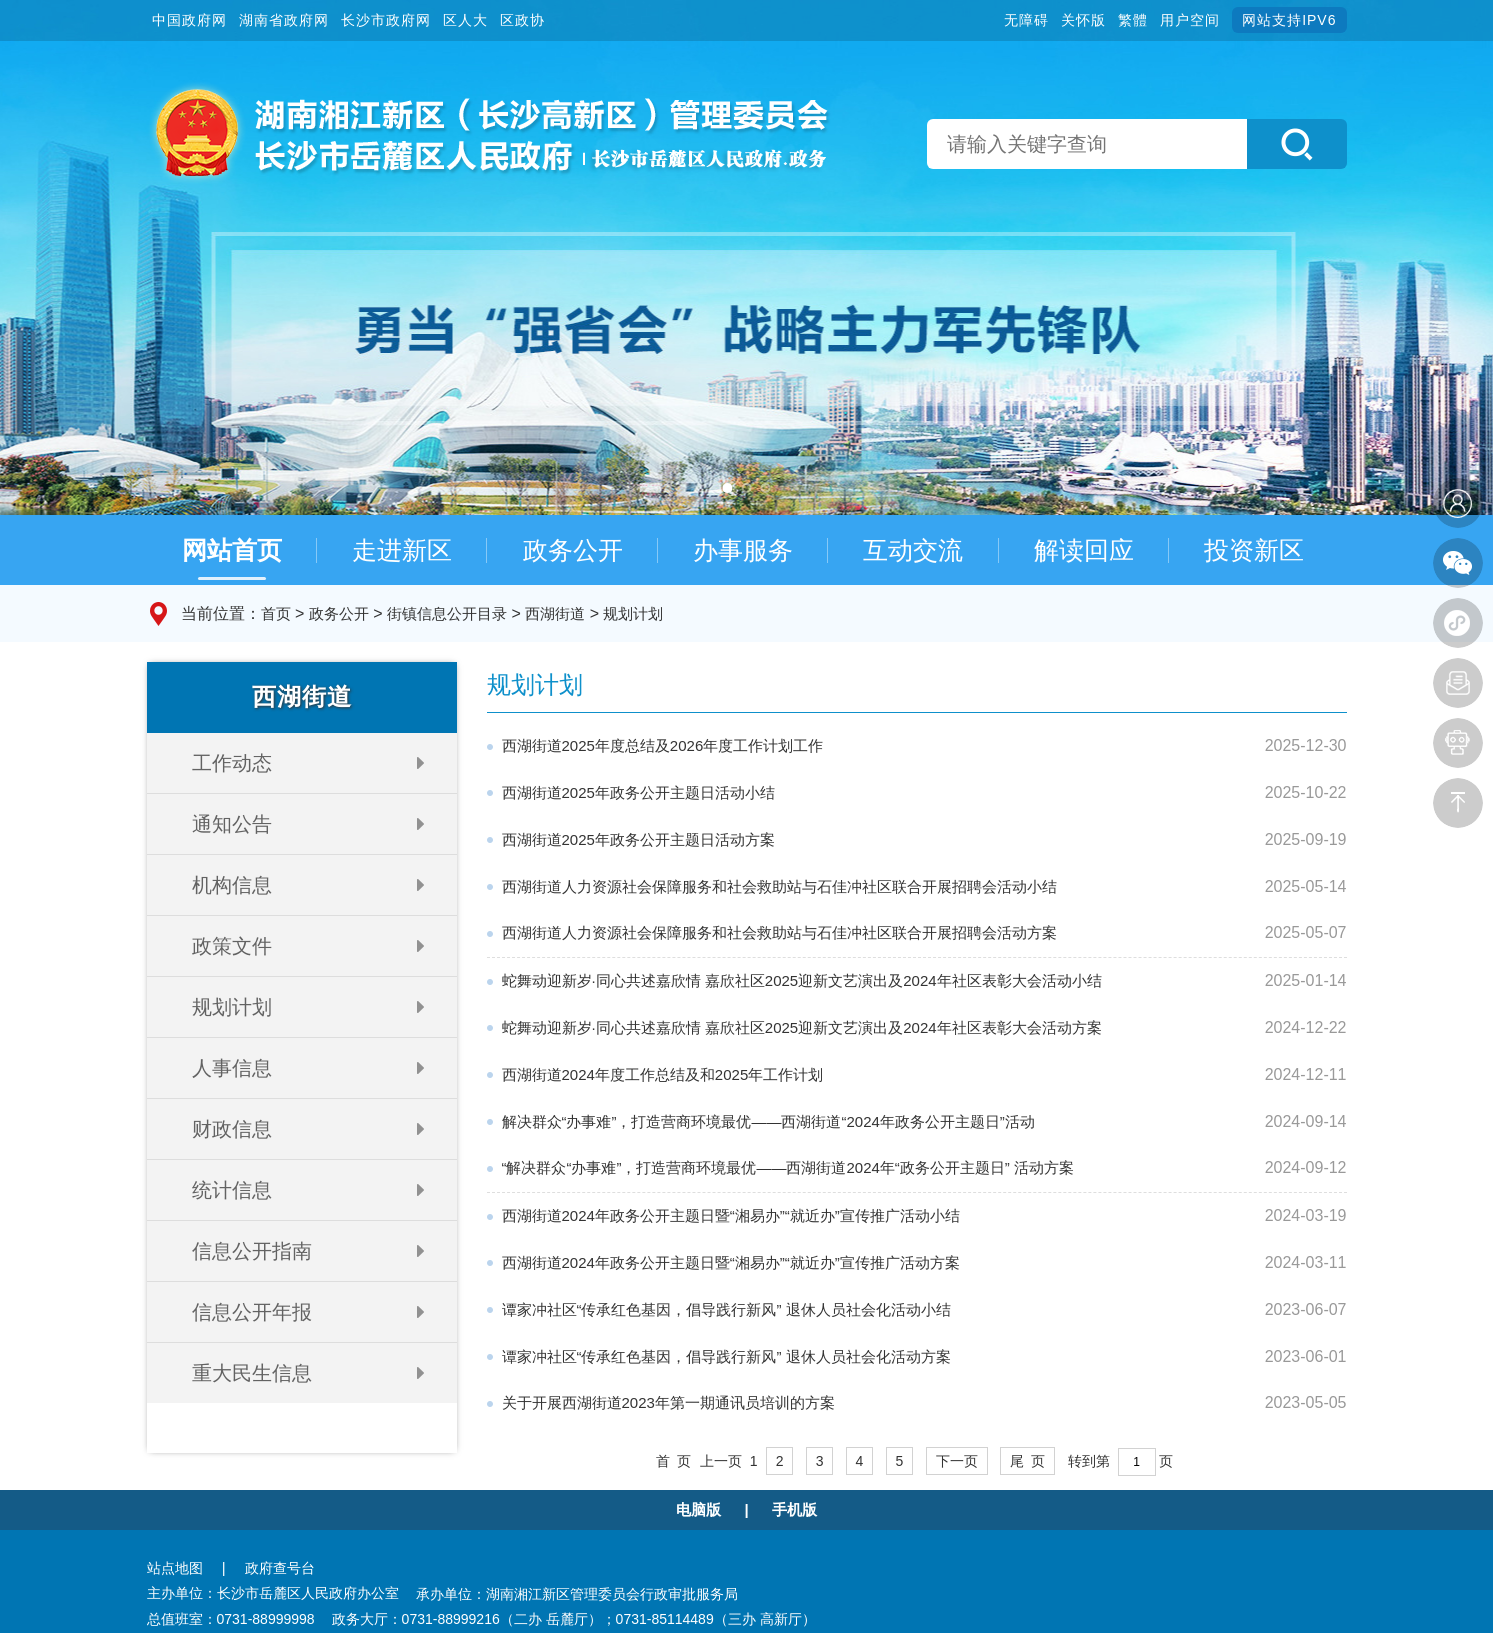 This screenshot has height=1633, width=1493. Describe the element at coordinates (1297, 144) in the screenshot. I see `[button]` at that location.